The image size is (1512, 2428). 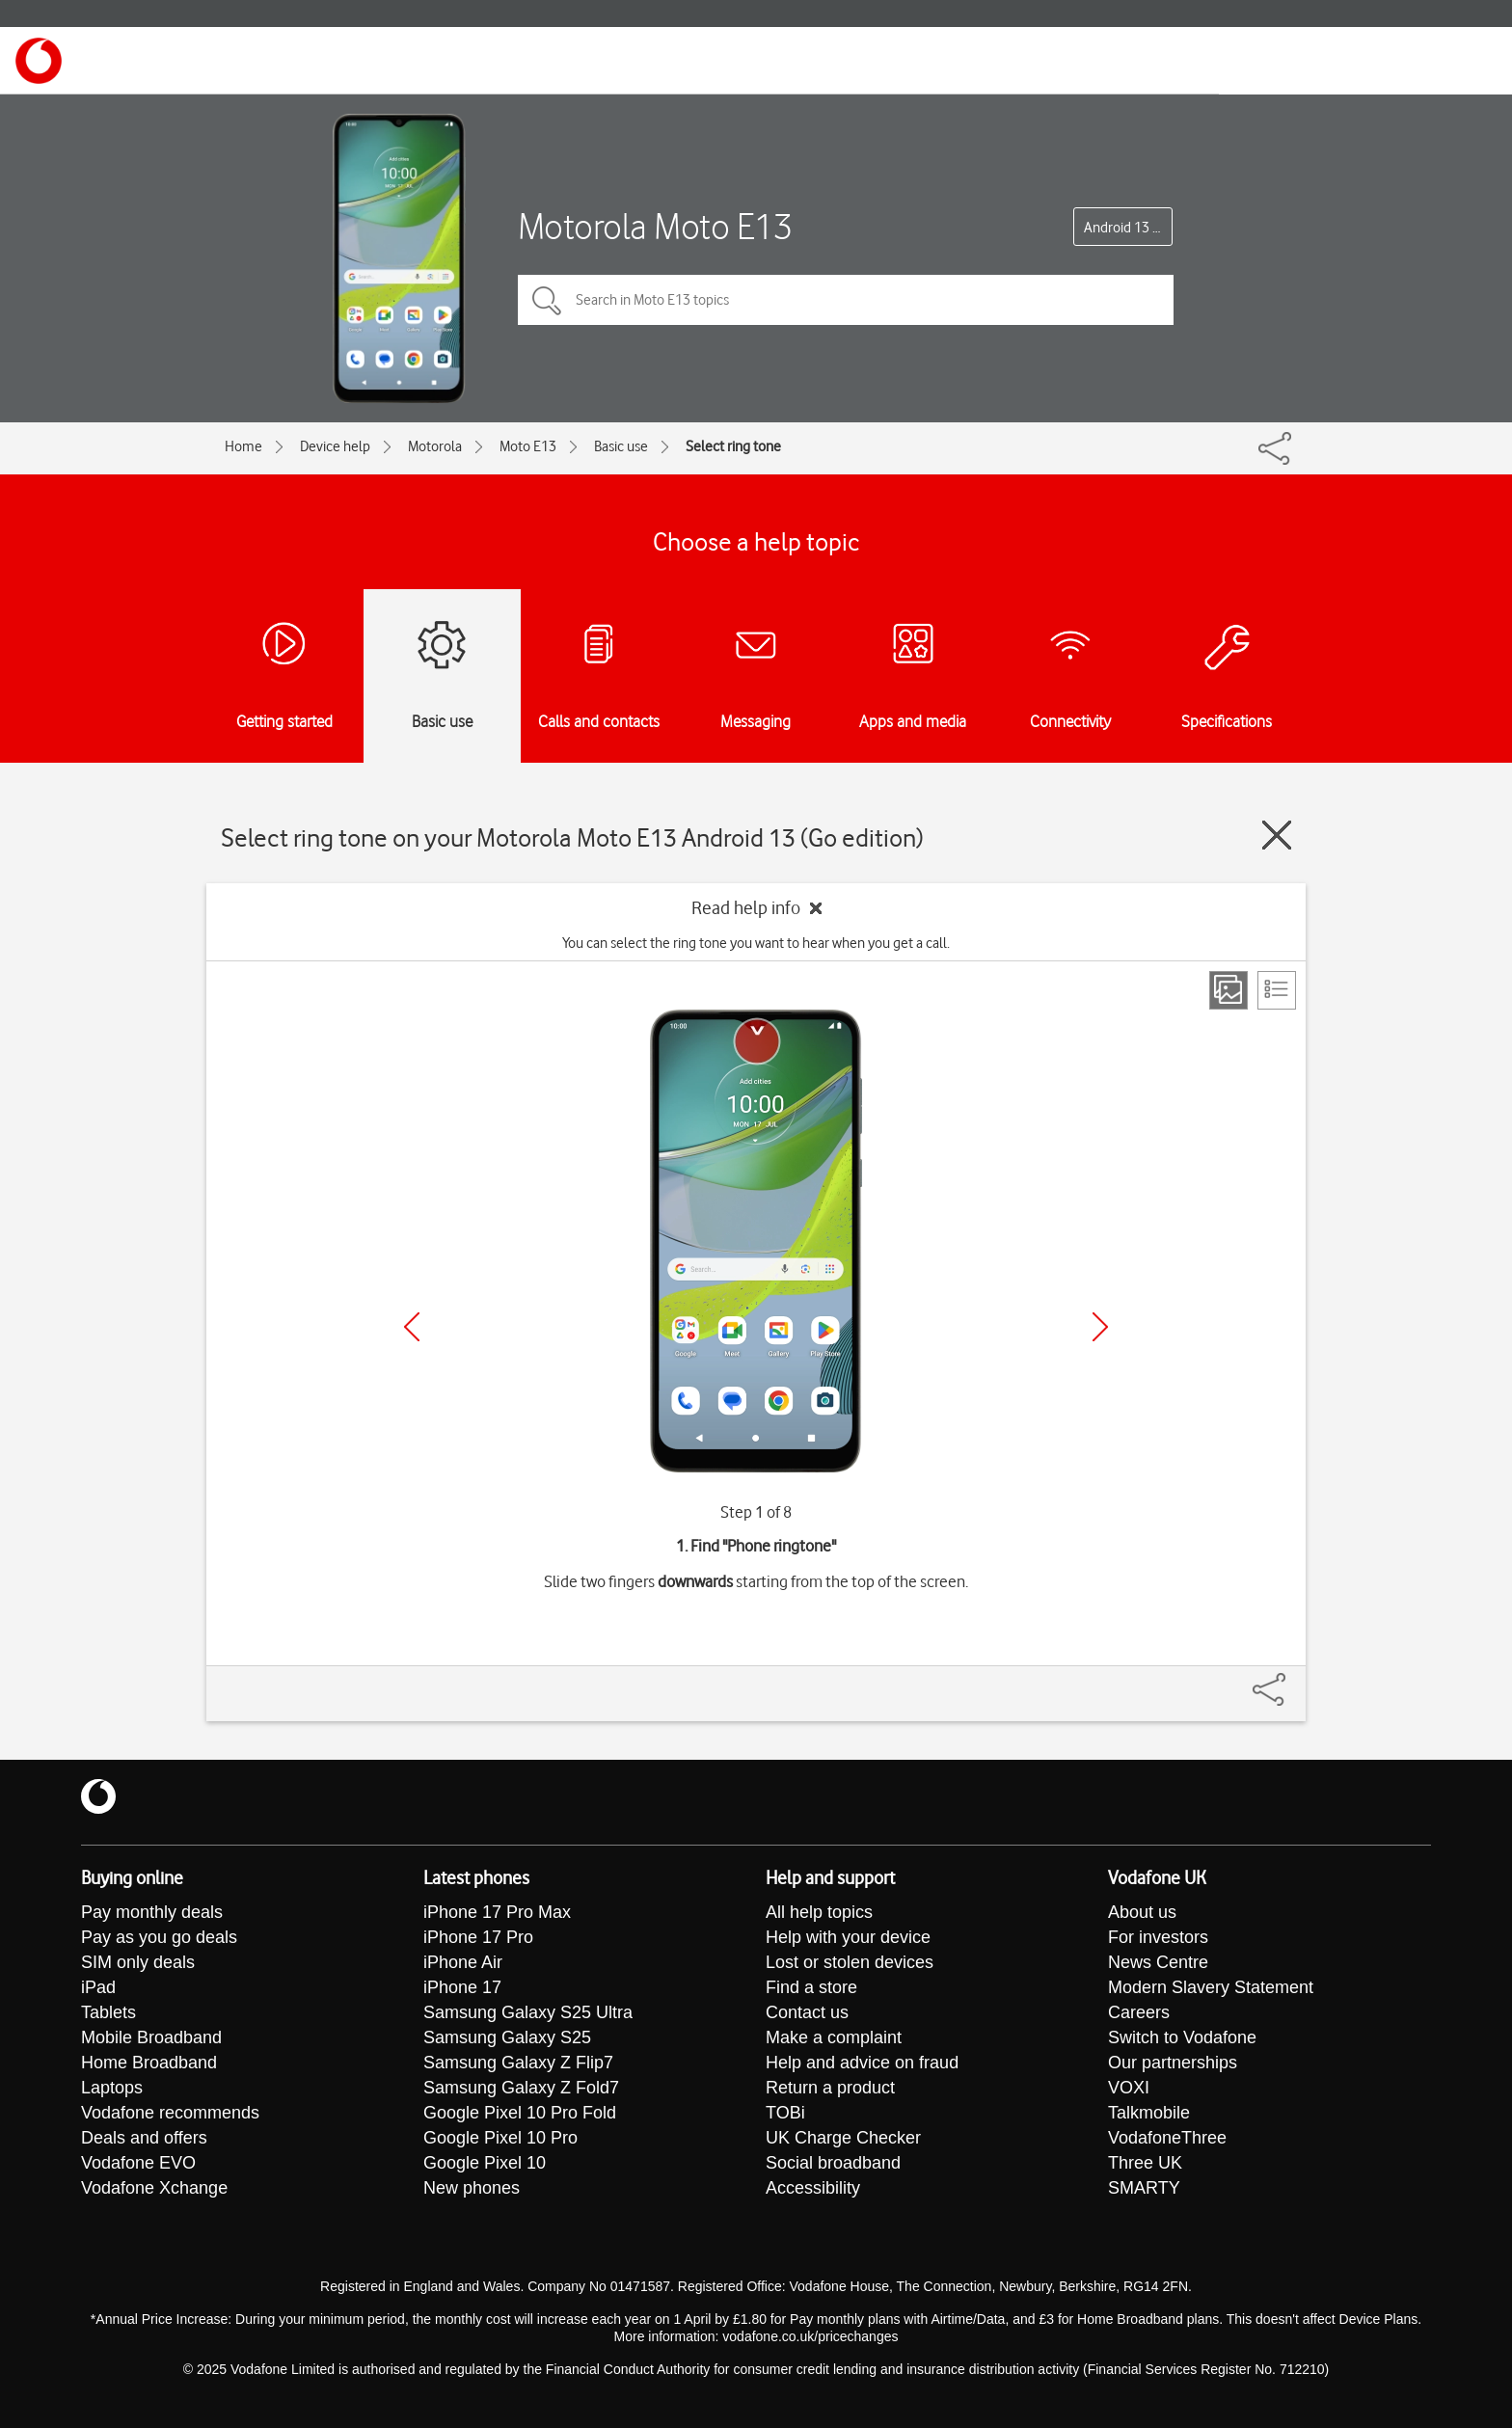 I want to click on [Previous], so click(x=411, y=1326).